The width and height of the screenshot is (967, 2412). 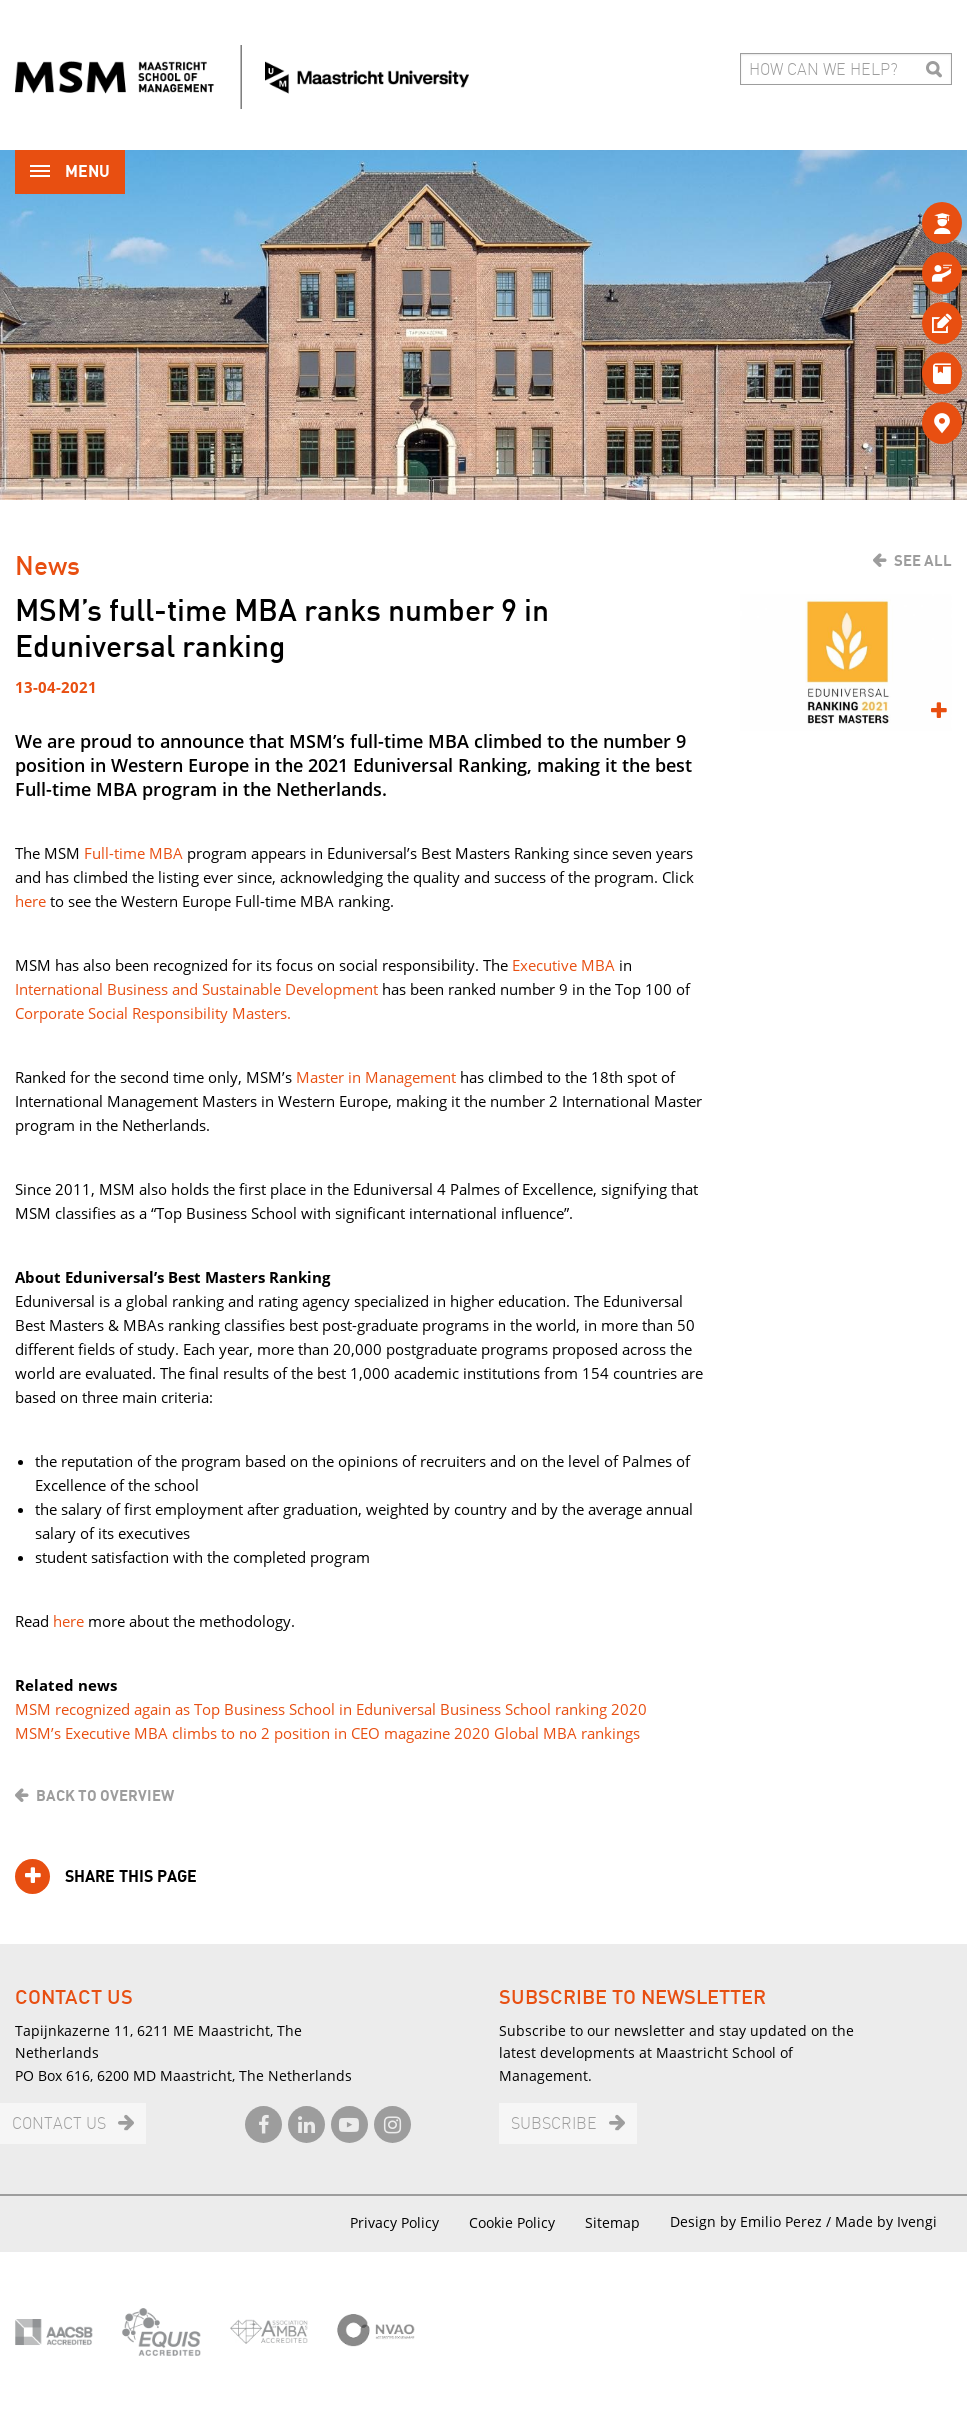 What do you see at coordinates (752, 2221) in the screenshot?
I see `Design by Emilio Perez /` at bounding box center [752, 2221].